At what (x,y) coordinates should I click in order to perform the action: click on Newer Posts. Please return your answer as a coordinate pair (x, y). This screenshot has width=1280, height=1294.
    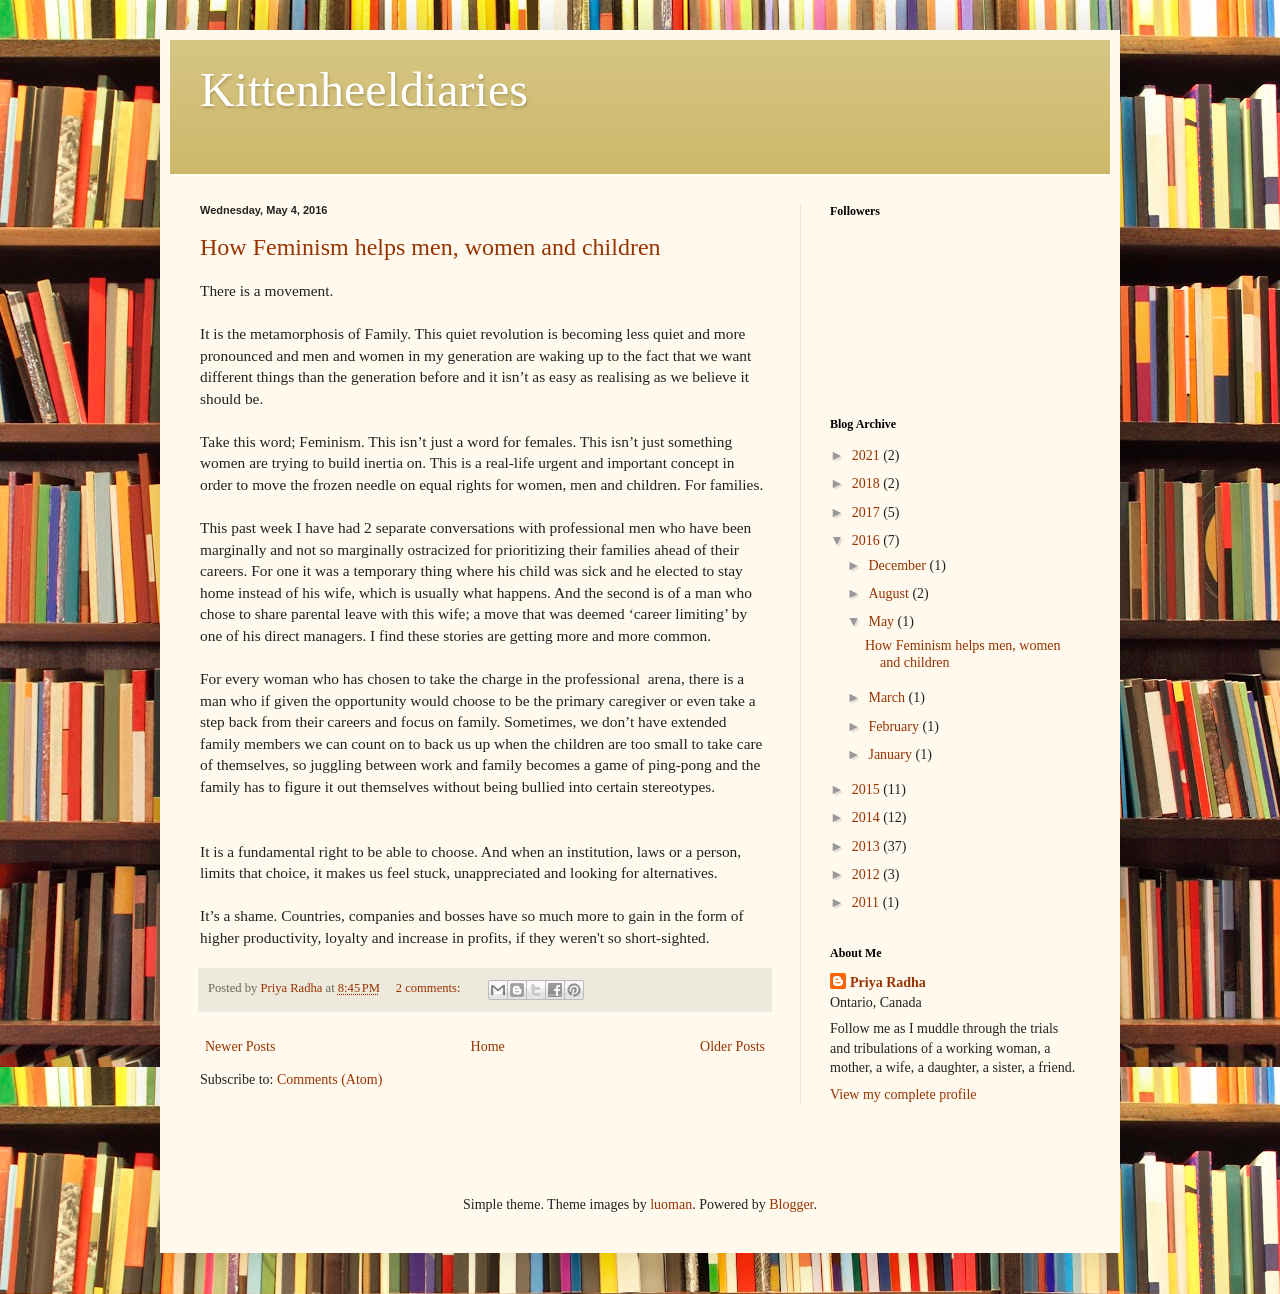
    Looking at the image, I should click on (240, 1046).